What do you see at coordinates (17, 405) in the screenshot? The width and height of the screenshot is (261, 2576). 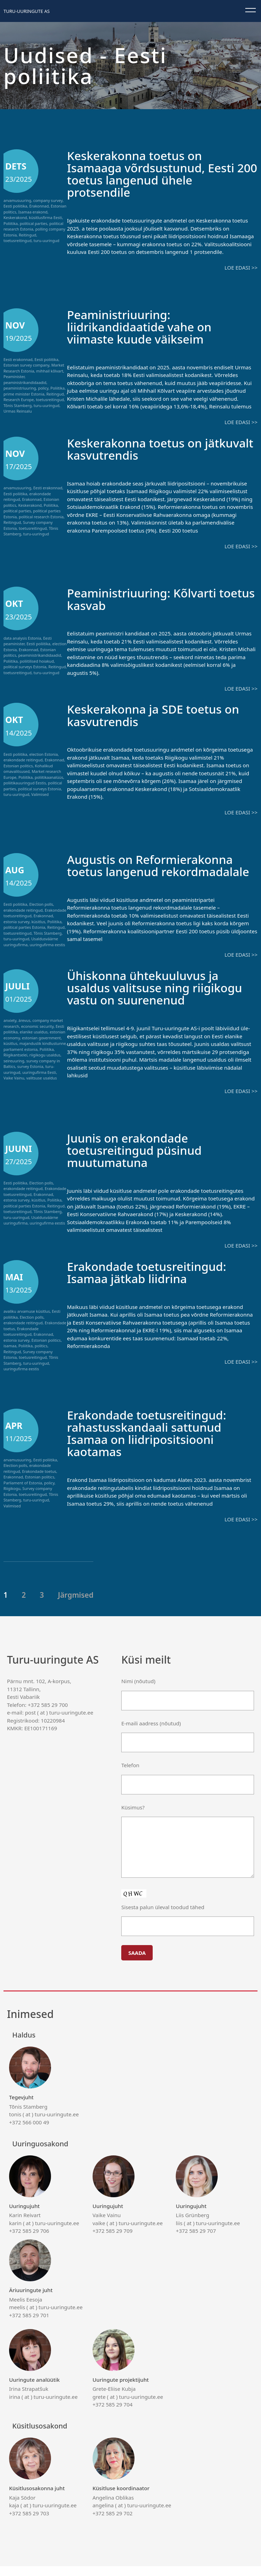 I see `Tõnis Stamberg` at bounding box center [17, 405].